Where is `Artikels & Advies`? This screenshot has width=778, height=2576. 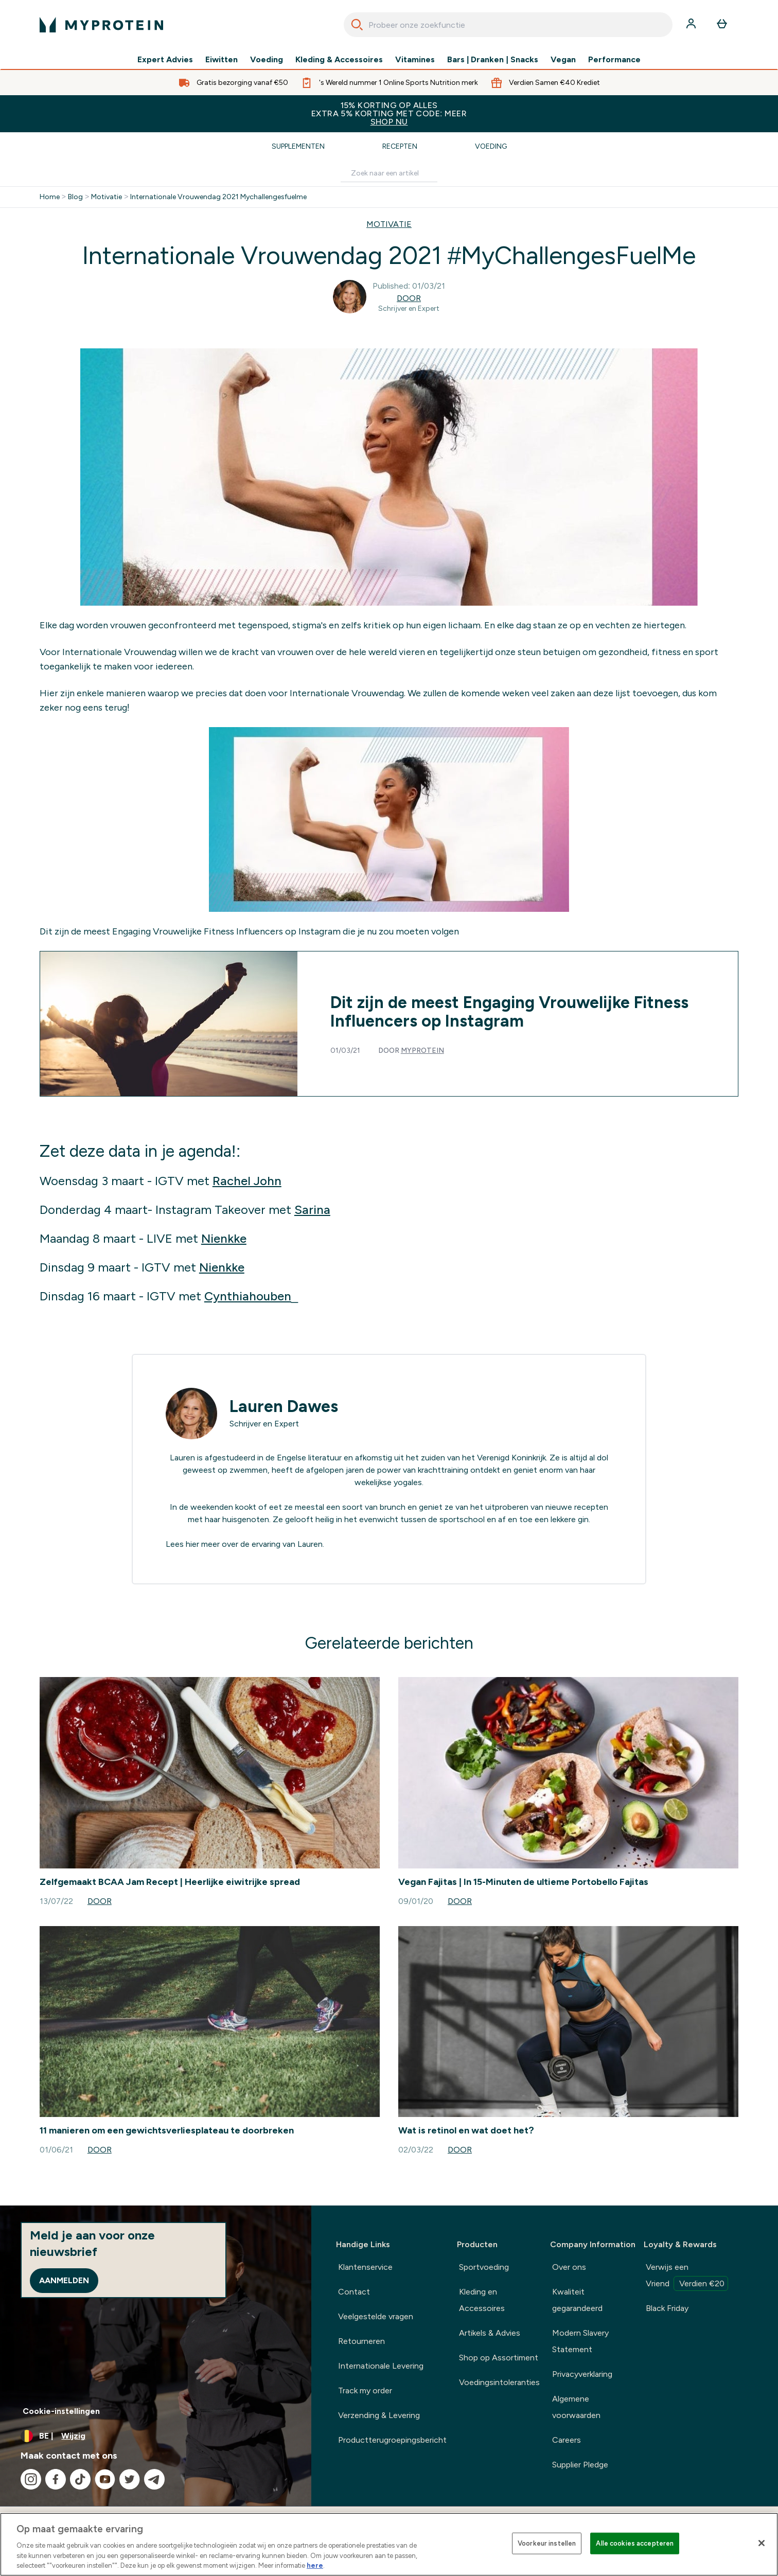
Artikels & Advies is located at coordinates (489, 2333).